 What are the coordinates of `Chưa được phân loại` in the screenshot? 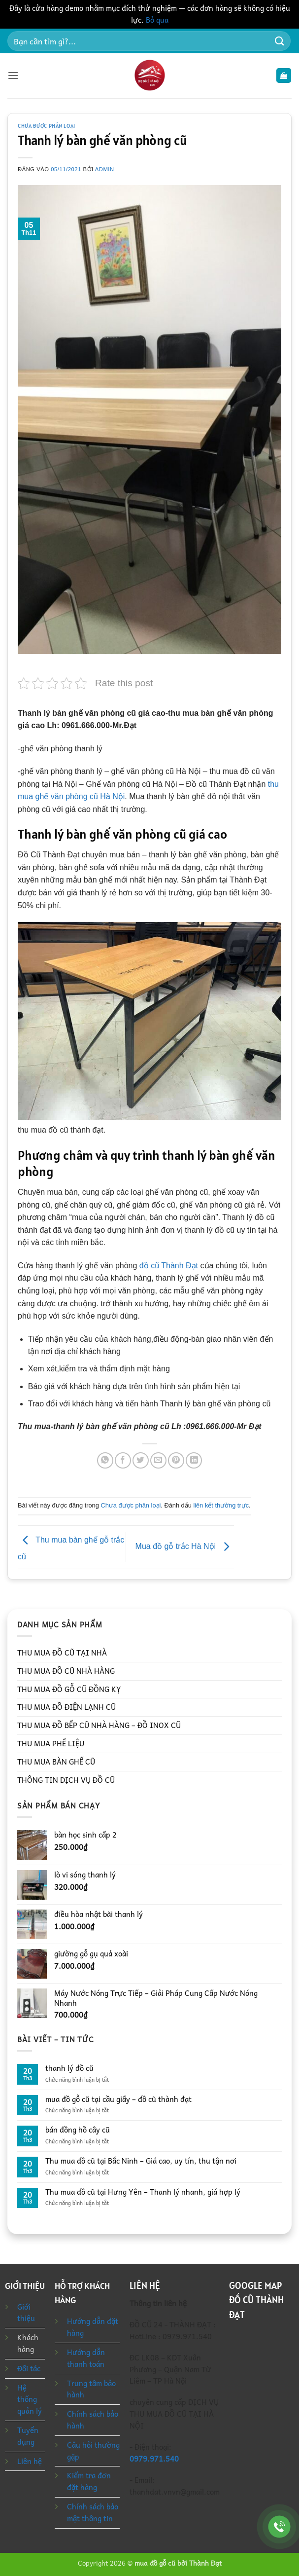 It's located at (46, 125).